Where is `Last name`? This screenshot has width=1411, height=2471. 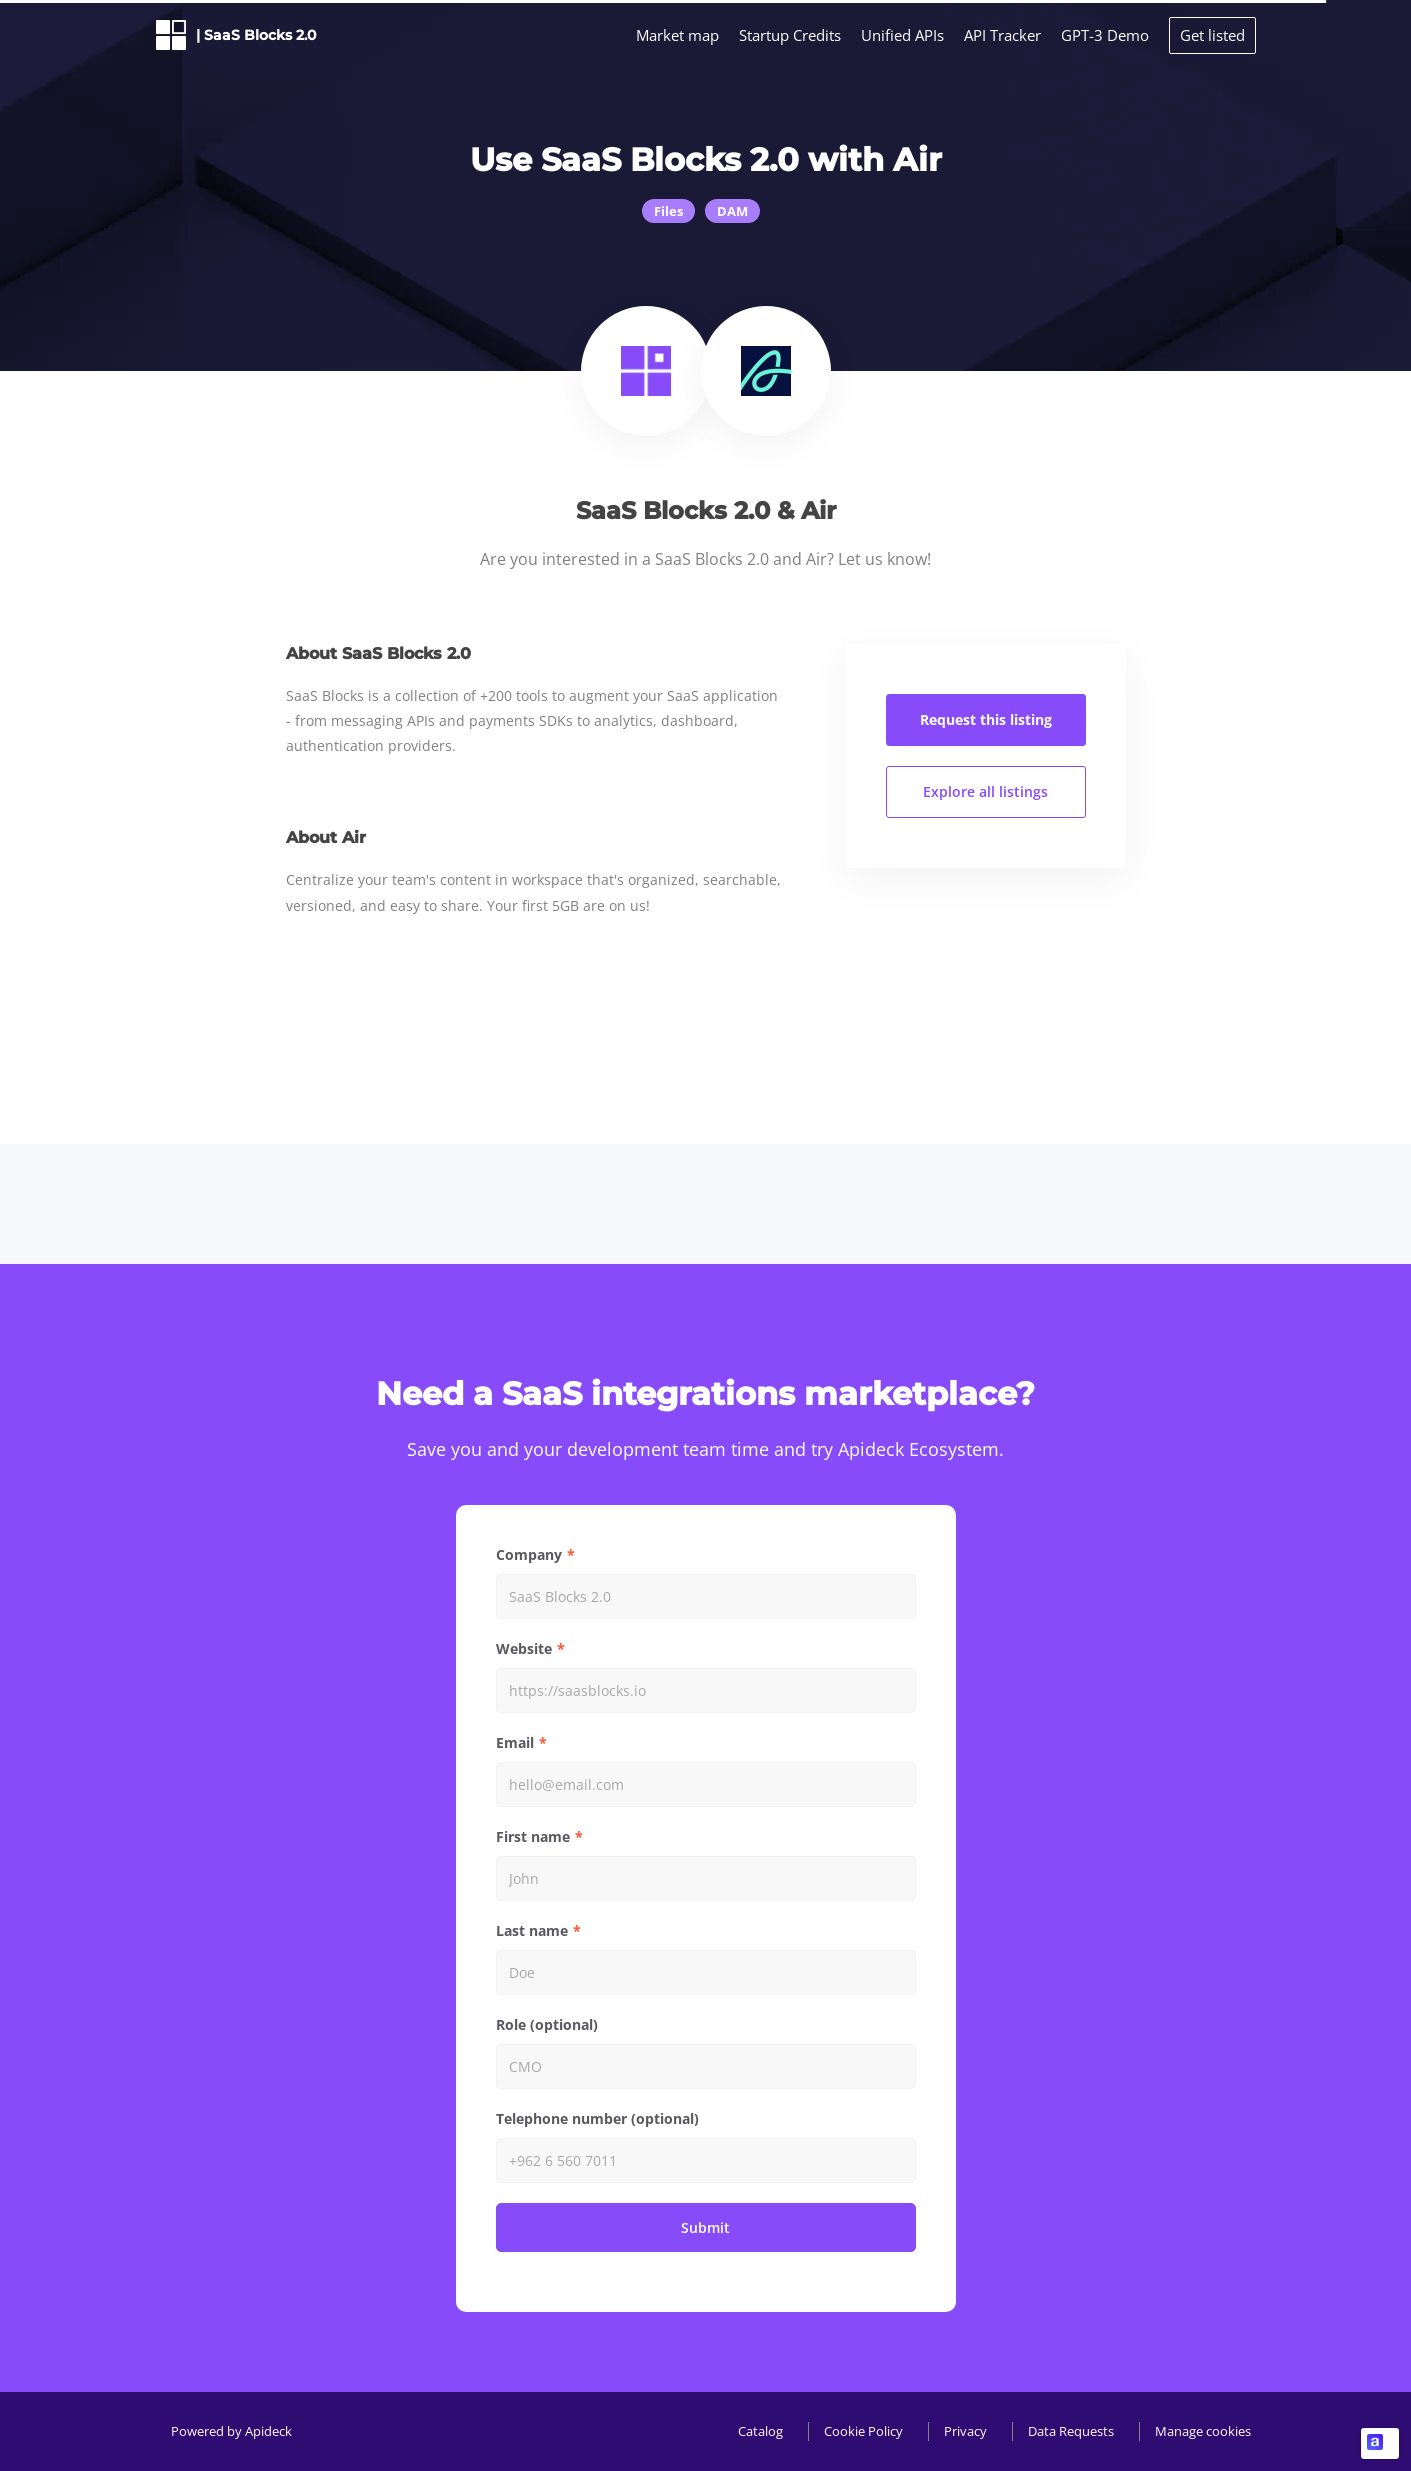
Last name is located at coordinates (532, 1930).